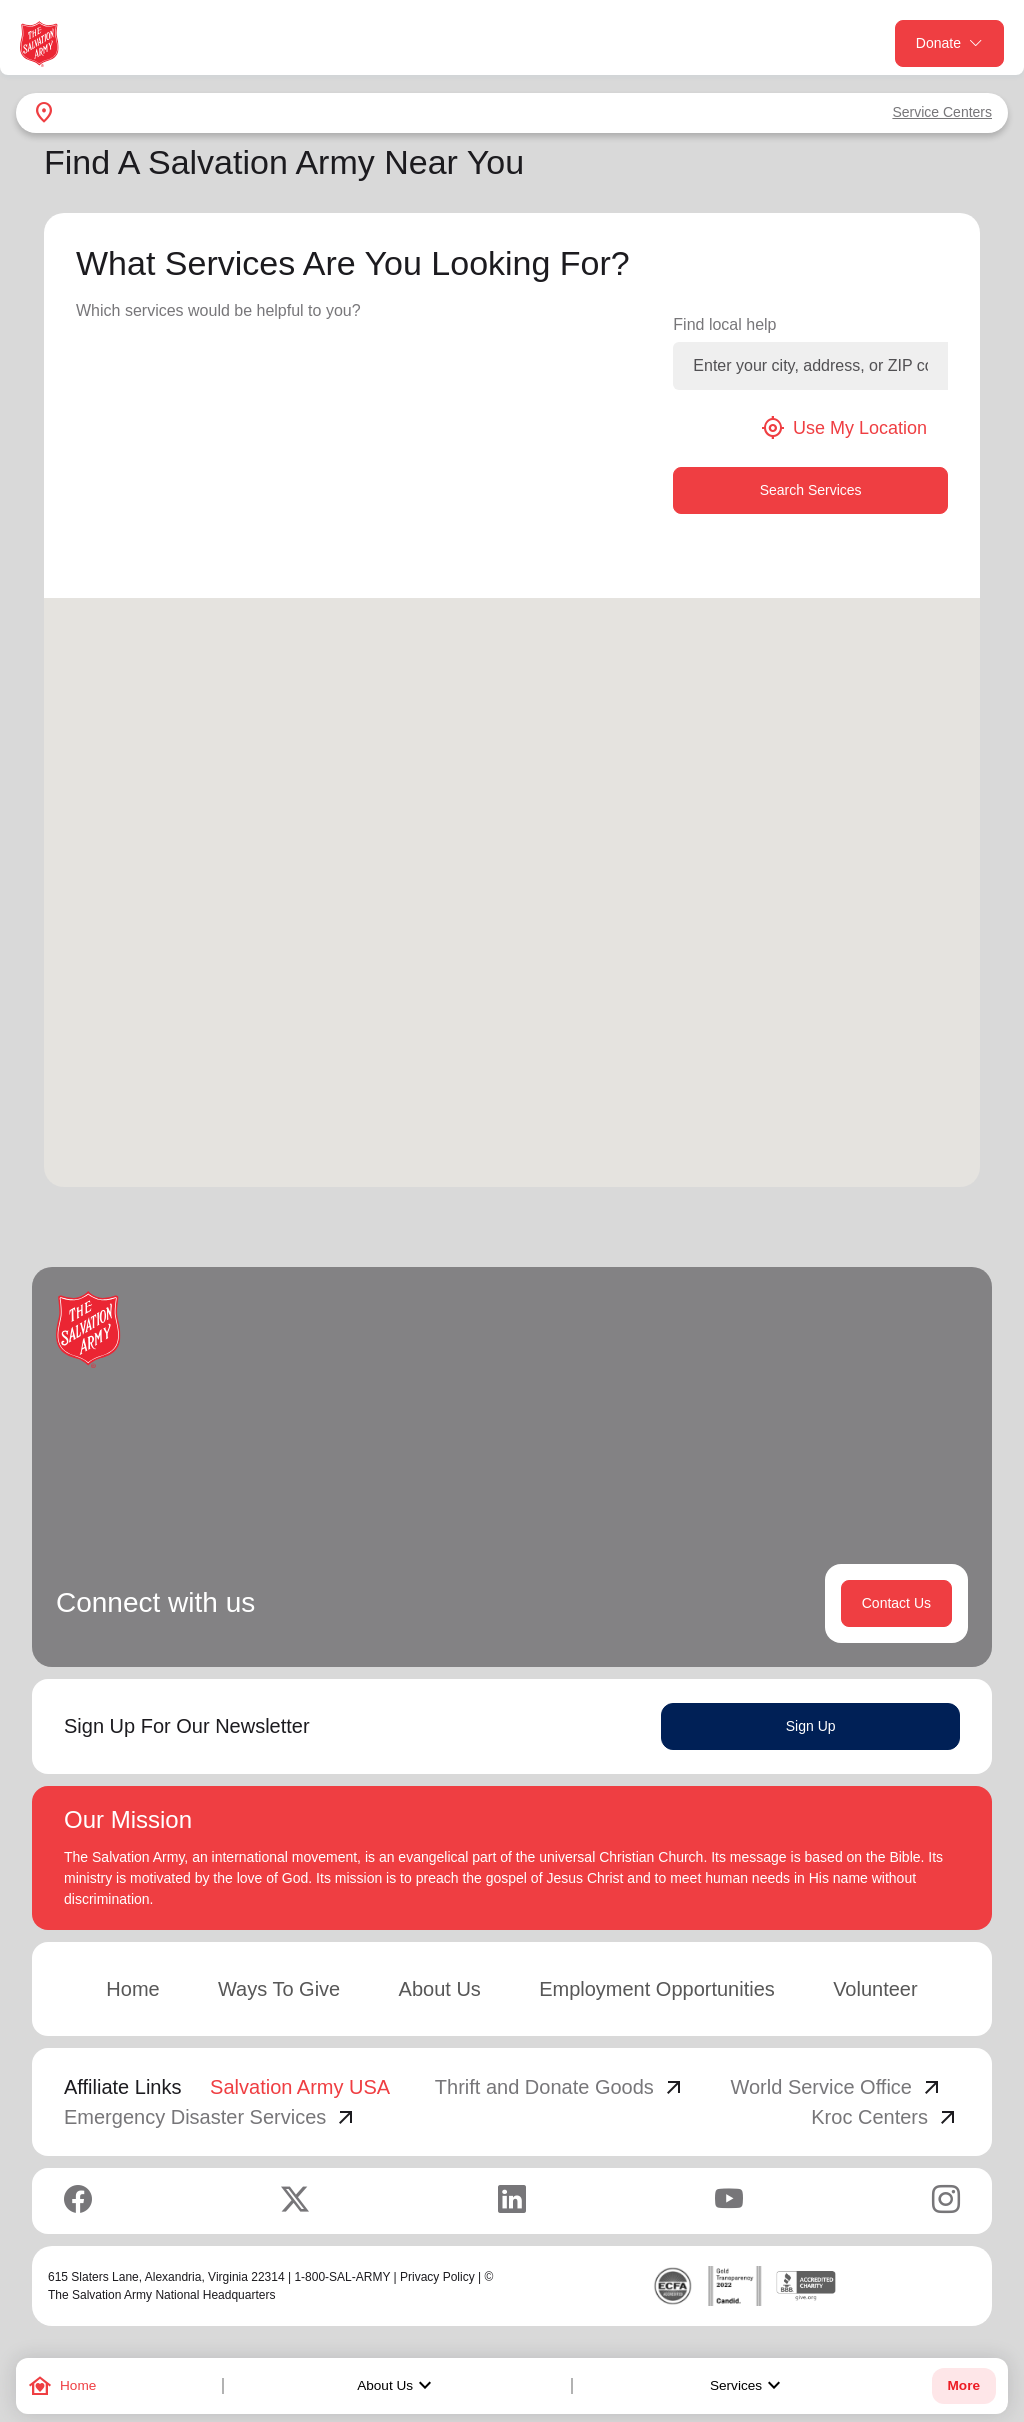 Image resolution: width=1024 pixels, height=2422 pixels. What do you see at coordinates (949, 43) in the screenshot?
I see `Donate` at bounding box center [949, 43].